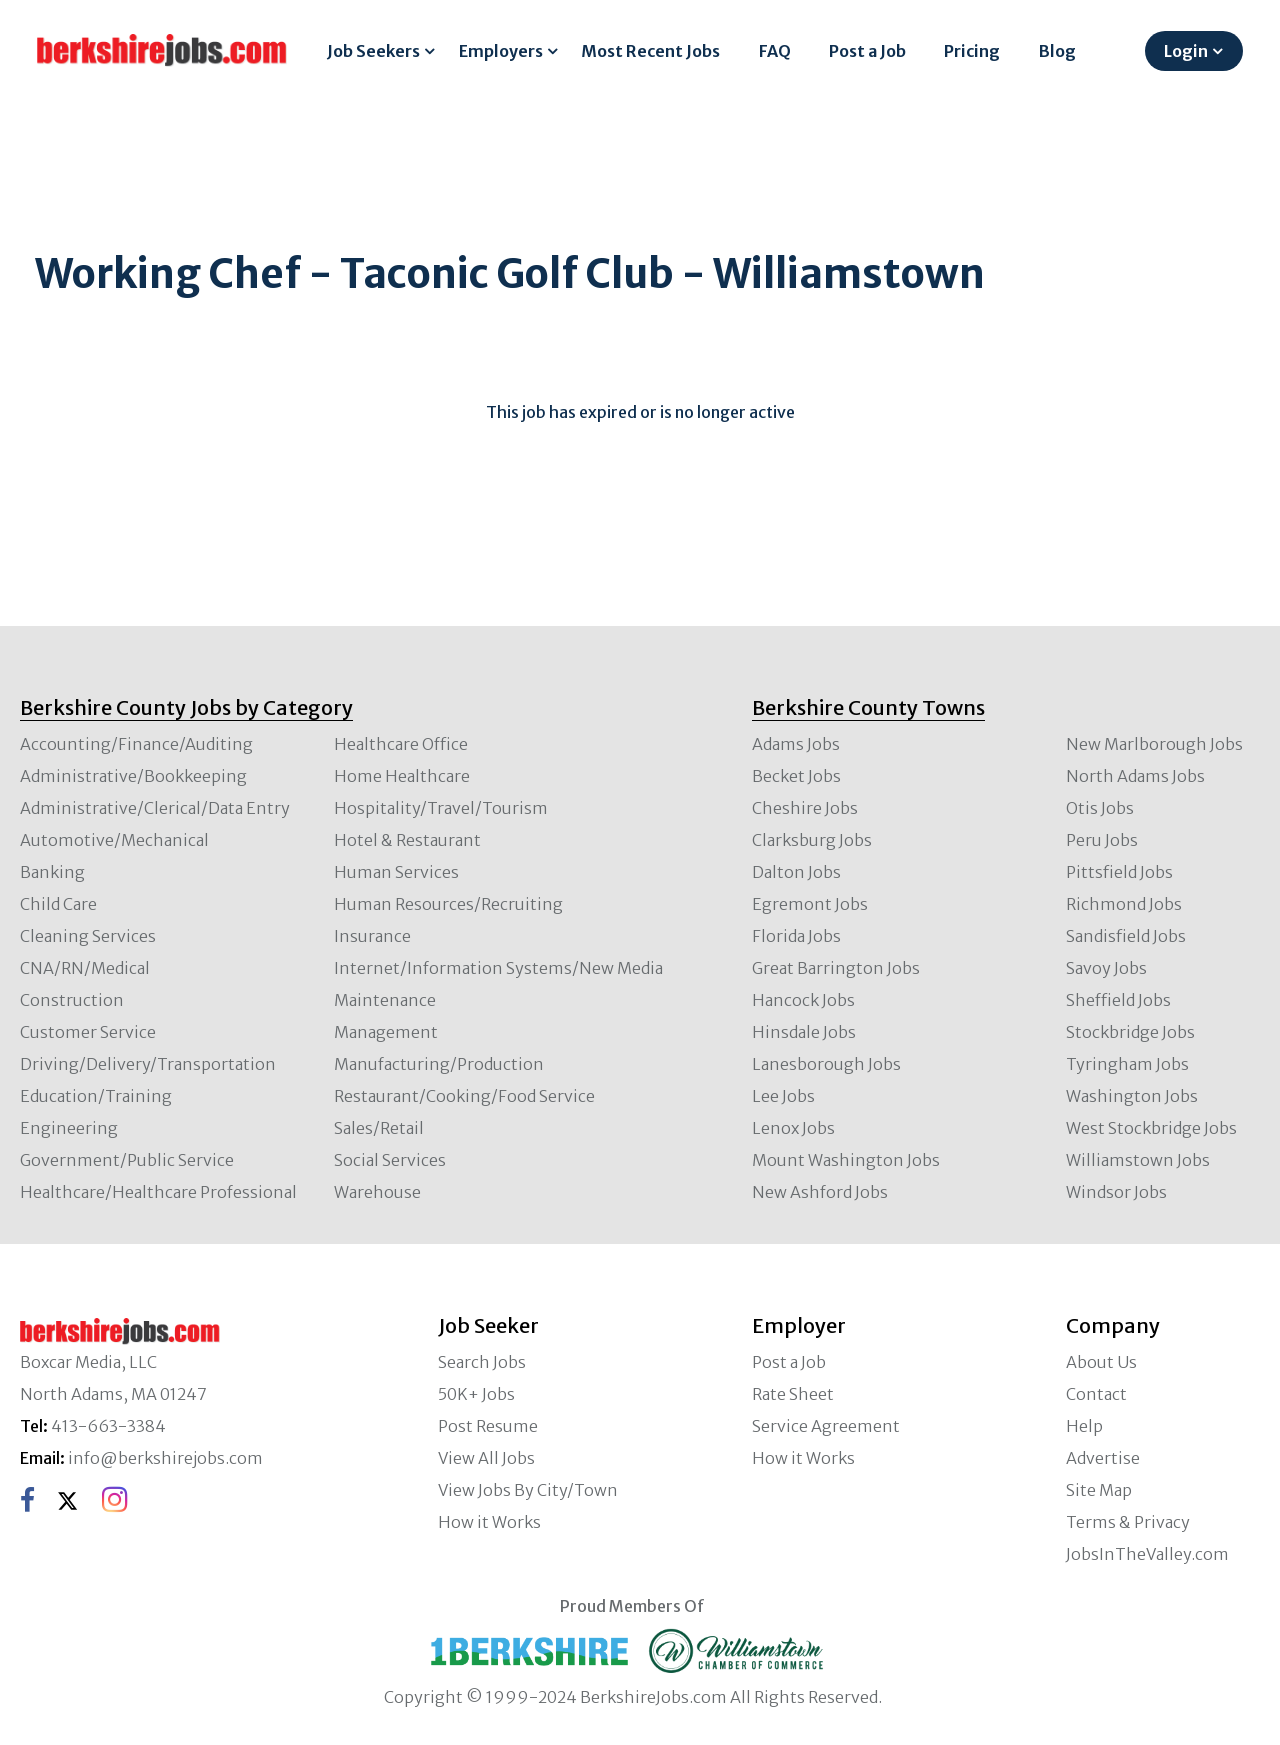 Image resolution: width=1280 pixels, height=1745 pixels. What do you see at coordinates (1100, 808) in the screenshot?
I see `Otis Jobs` at bounding box center [1100, 808].